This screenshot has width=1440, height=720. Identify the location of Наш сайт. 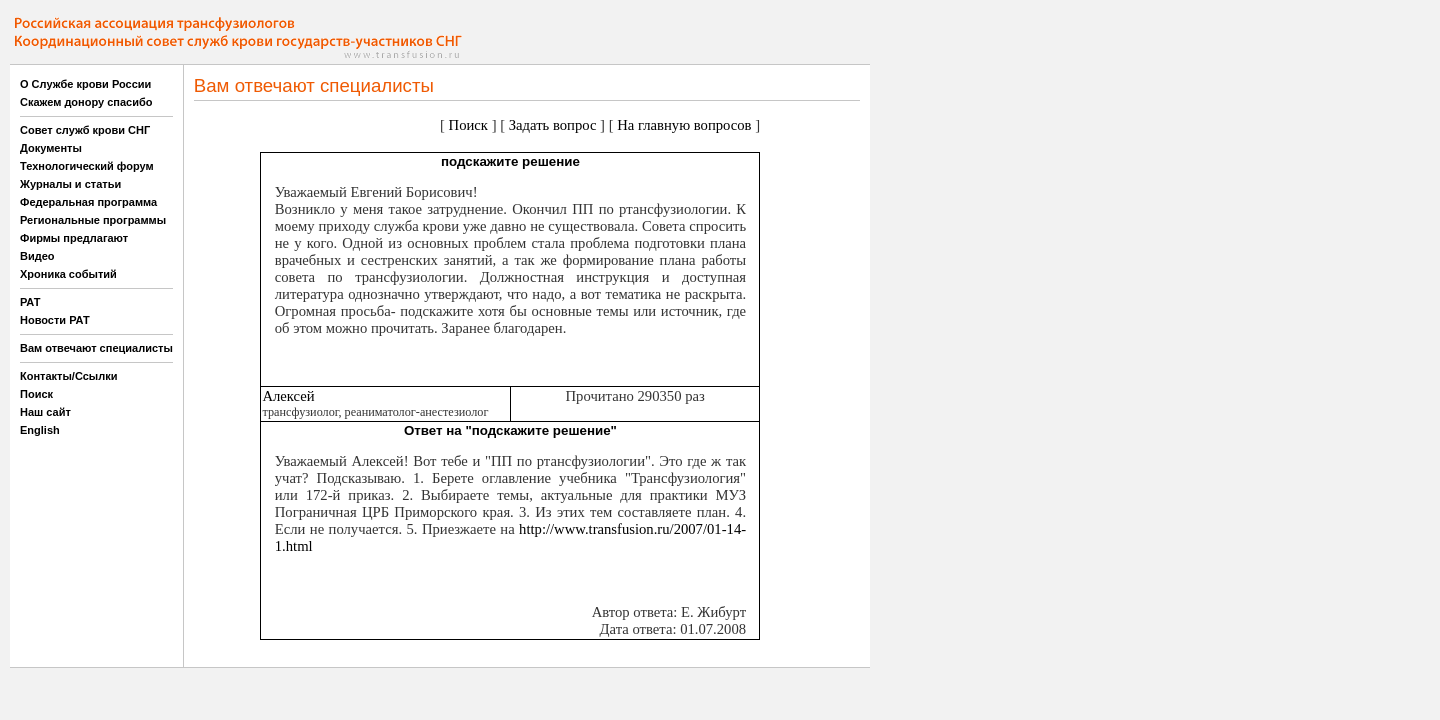
(45, 412).